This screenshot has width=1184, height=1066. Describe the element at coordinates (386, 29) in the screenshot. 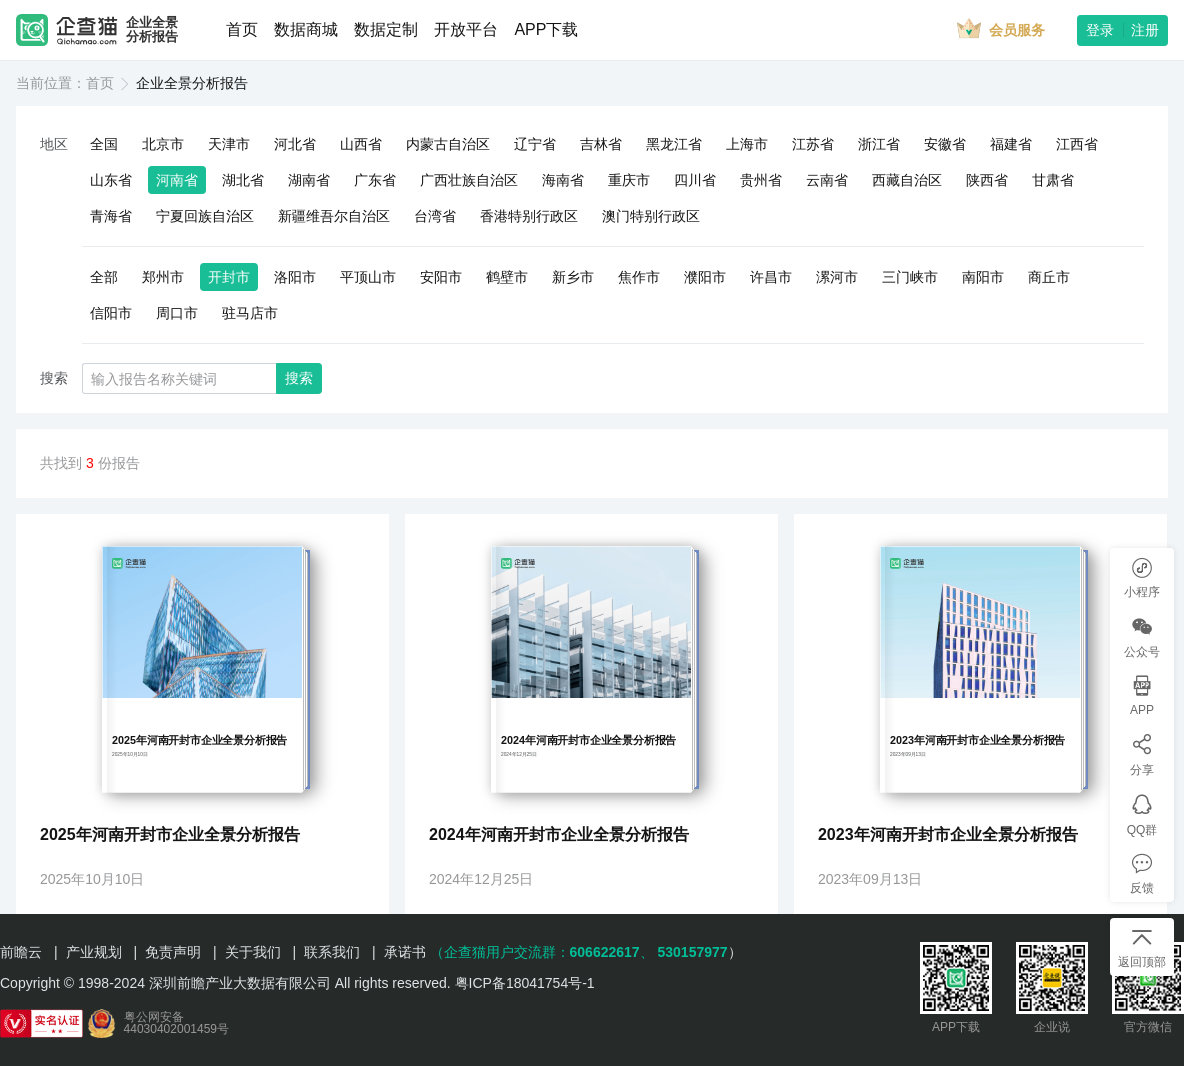

I see `数据定制` at that location.